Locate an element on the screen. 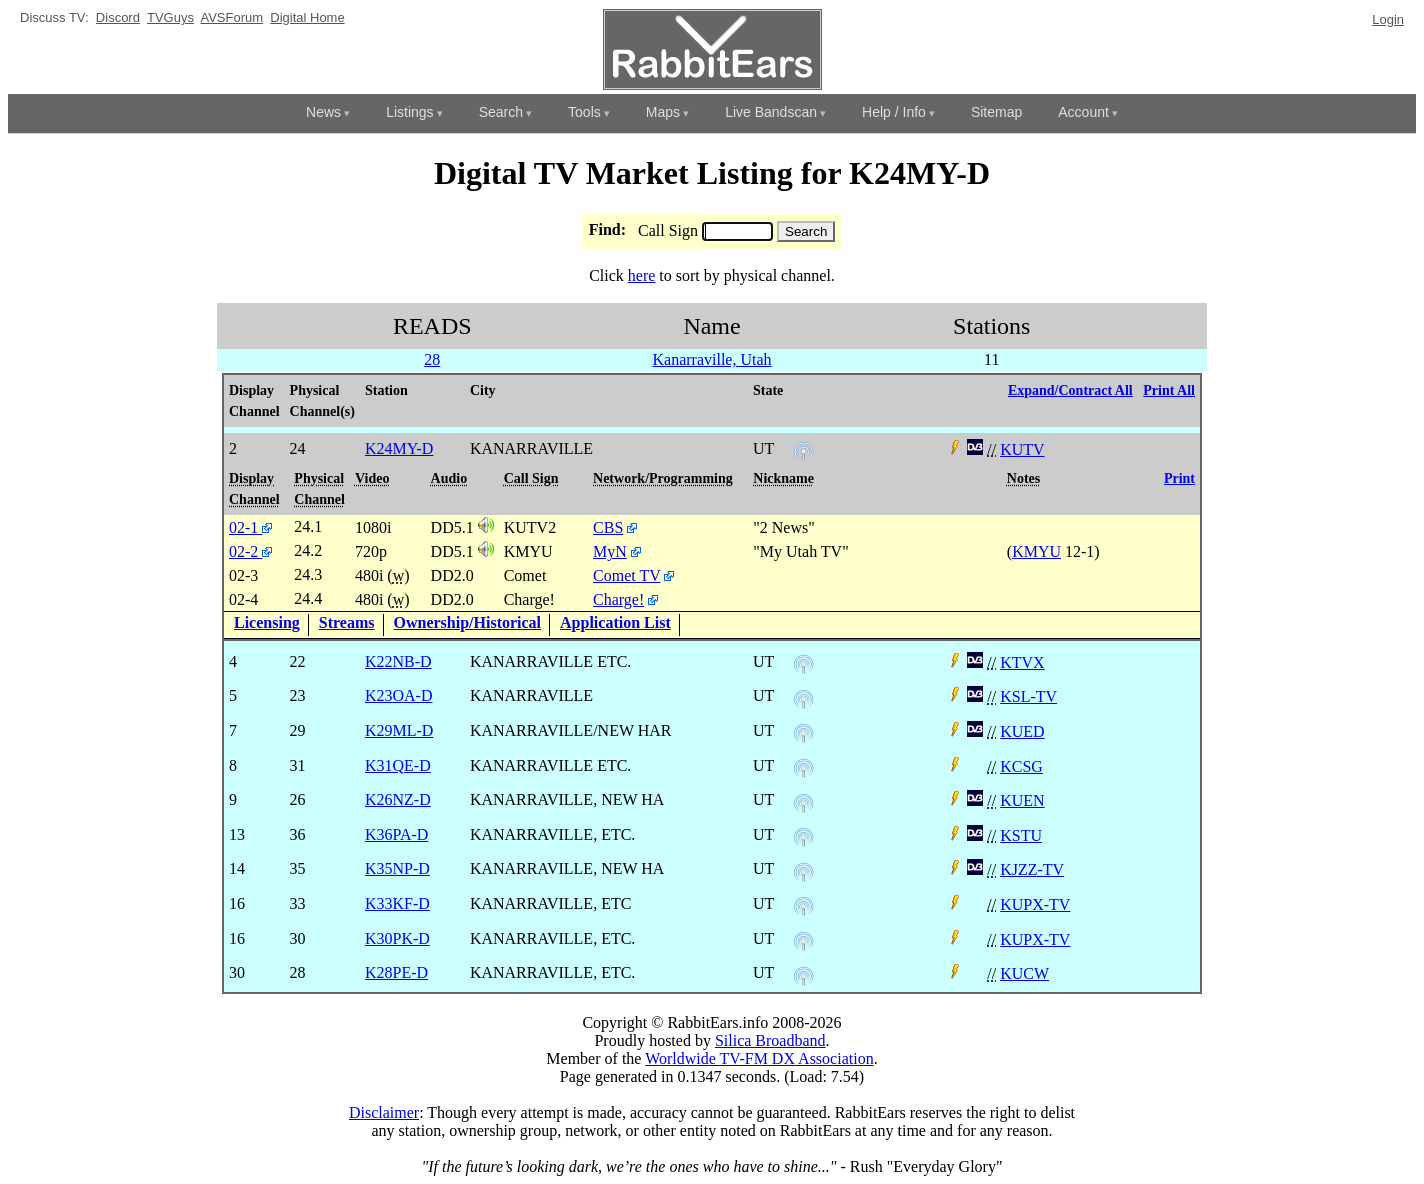  TVGuys is located at coordinates (170, 17).